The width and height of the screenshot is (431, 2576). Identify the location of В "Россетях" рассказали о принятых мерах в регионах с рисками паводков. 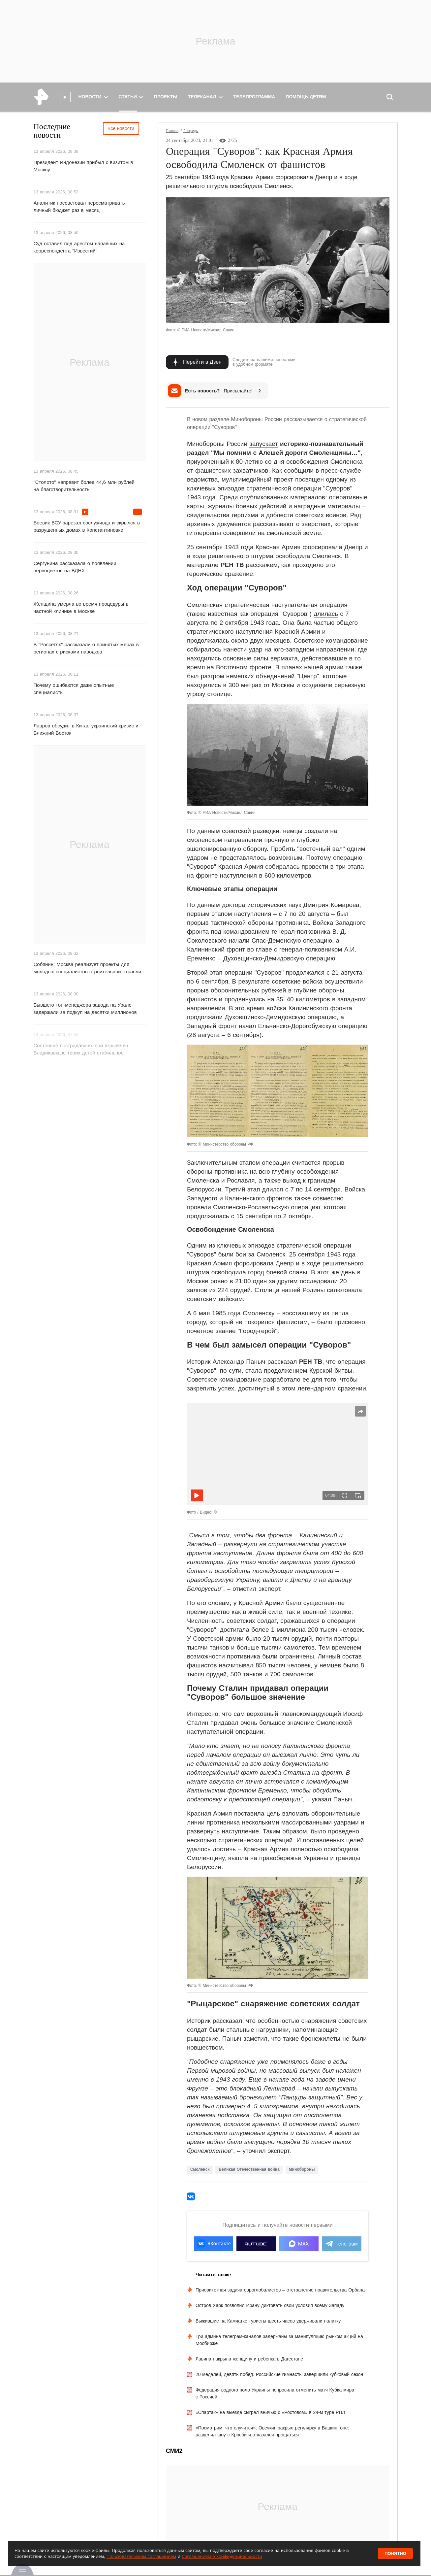
(86, 648).